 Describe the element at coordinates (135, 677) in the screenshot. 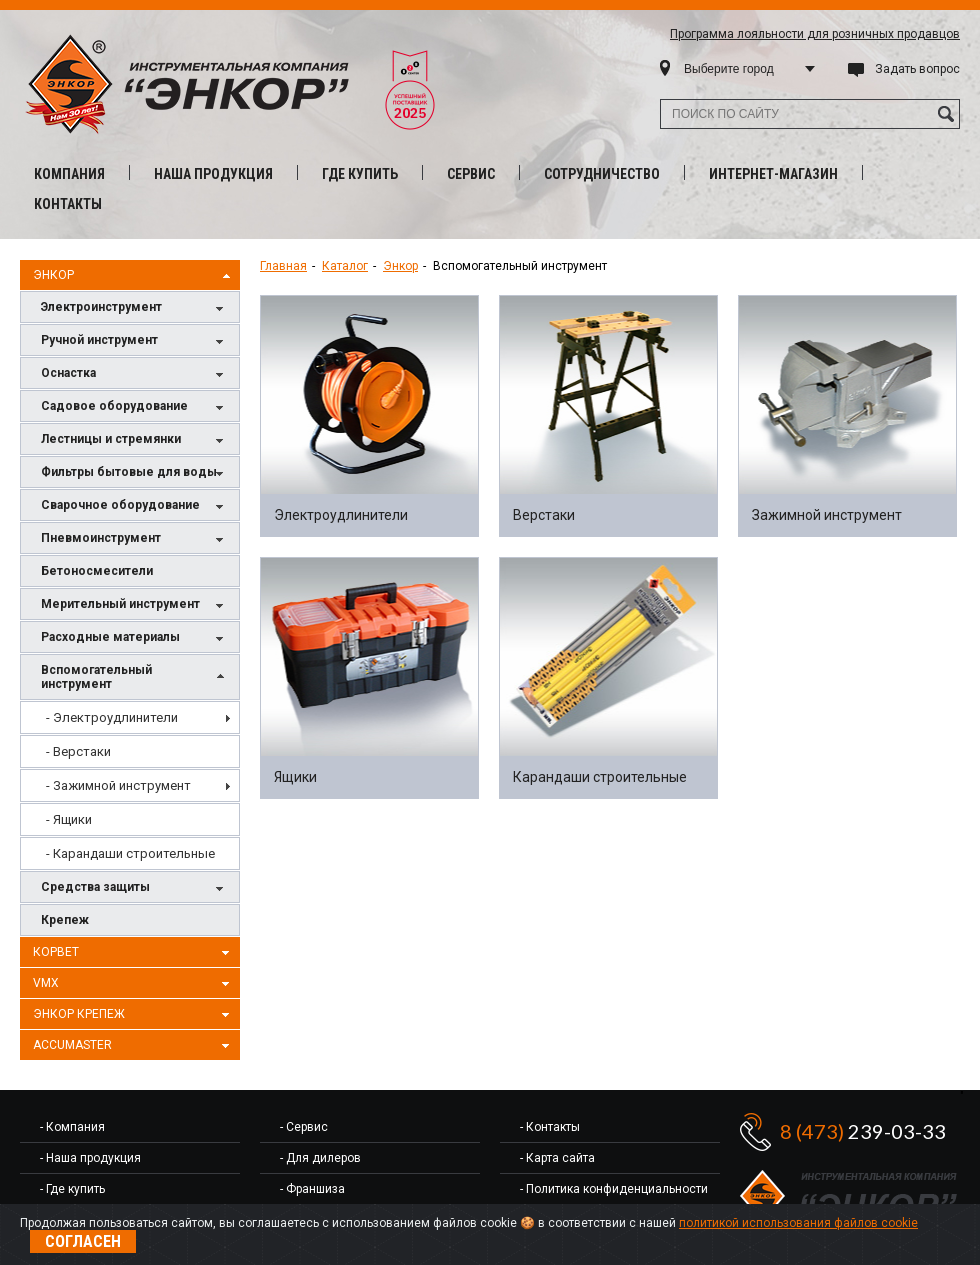

I see `Вспомогательный инструмент` at that location.